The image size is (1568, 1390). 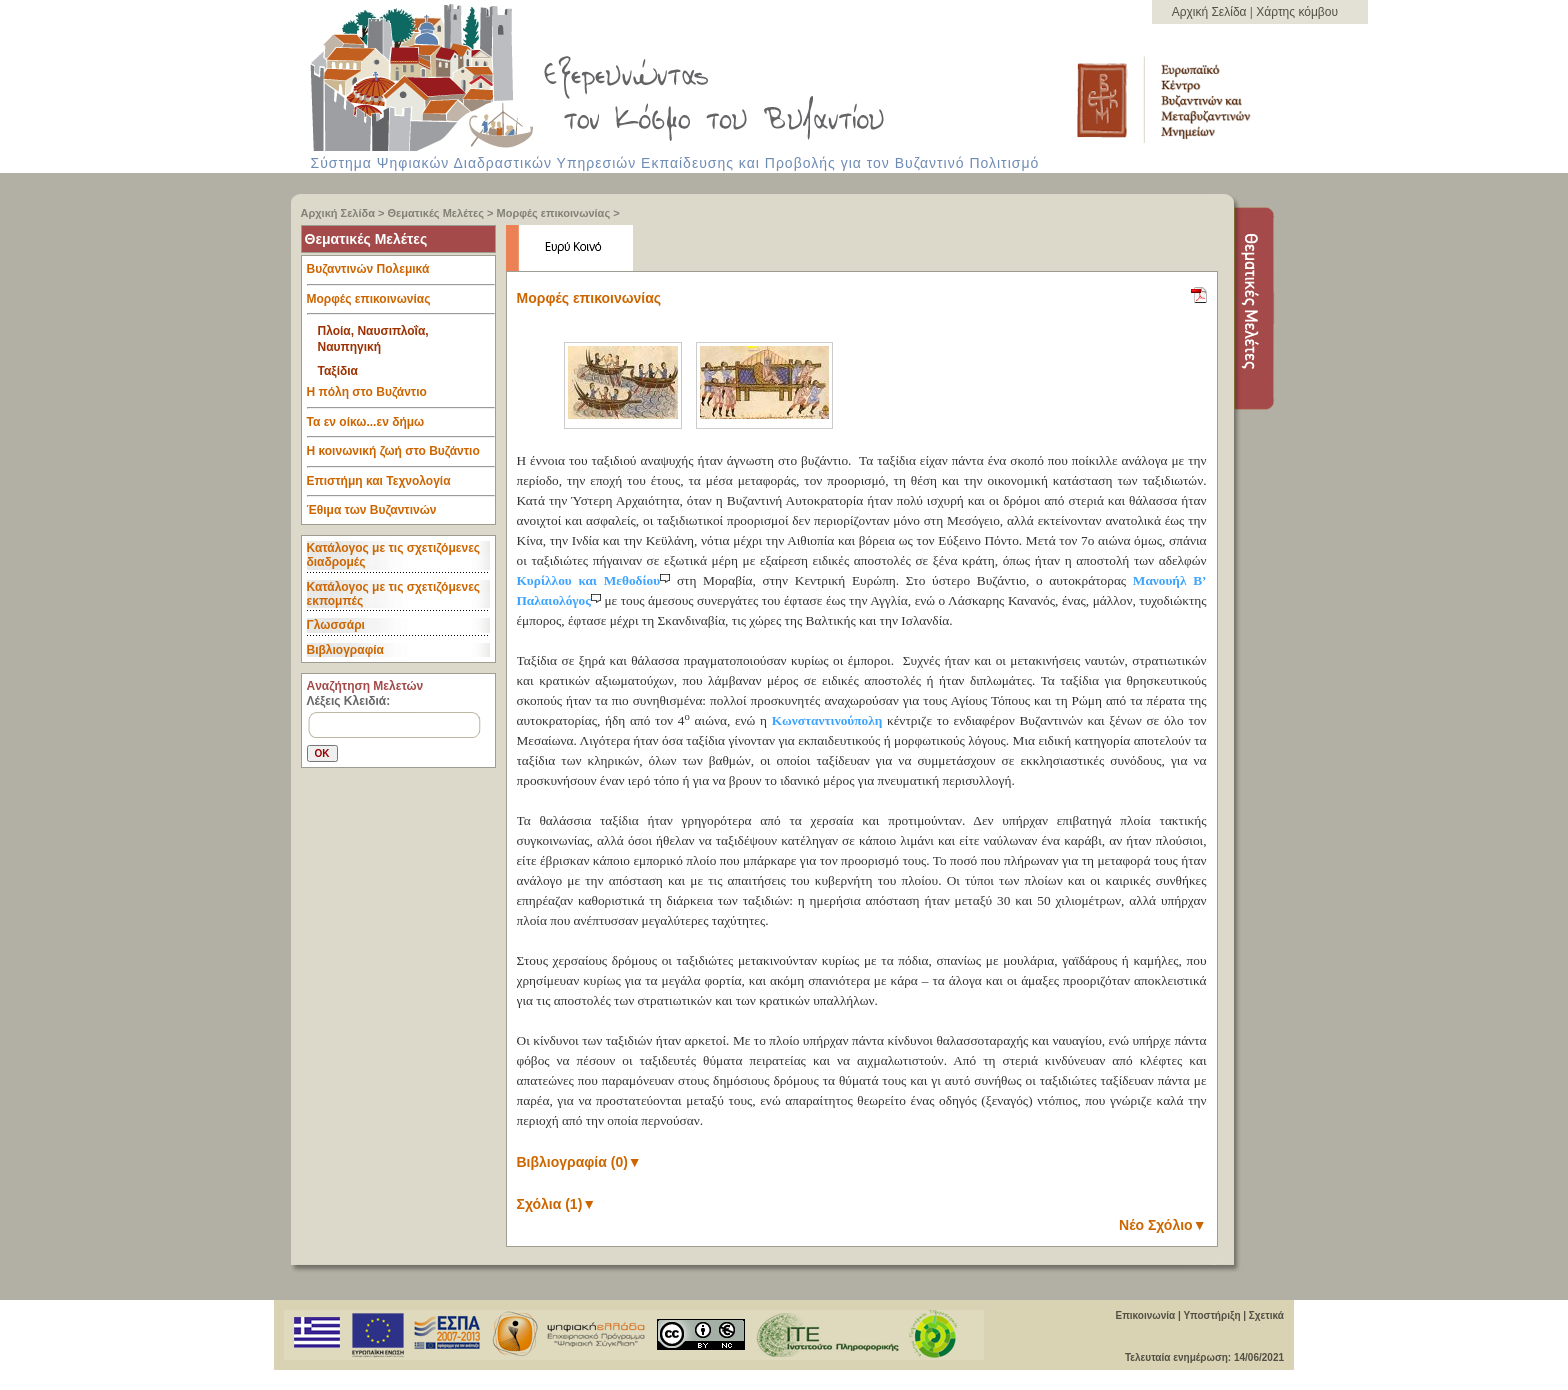 I want to click on Βιβλιογραφία, so click(x=345, y=650).